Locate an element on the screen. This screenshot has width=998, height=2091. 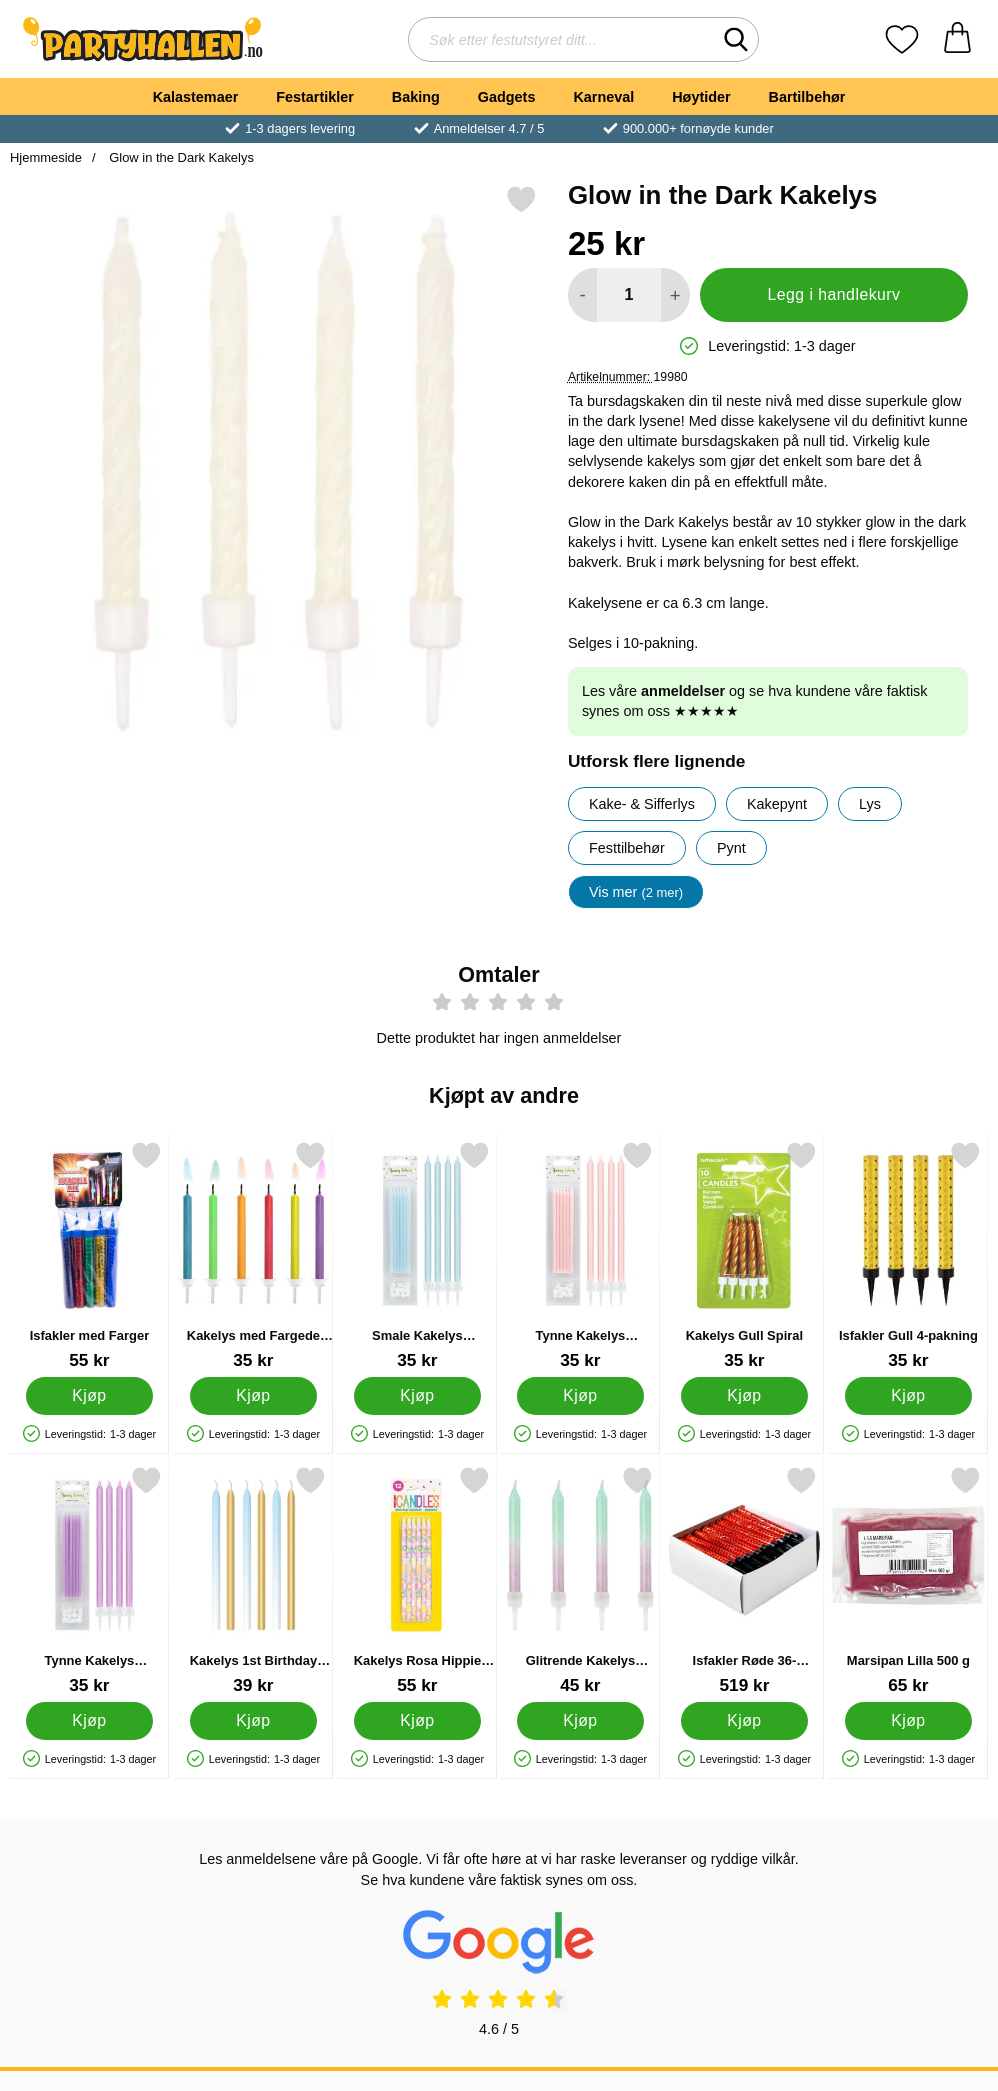
[Kjøp Smale Kakelys Pastellblå] is located at coordinates (417, 1396).